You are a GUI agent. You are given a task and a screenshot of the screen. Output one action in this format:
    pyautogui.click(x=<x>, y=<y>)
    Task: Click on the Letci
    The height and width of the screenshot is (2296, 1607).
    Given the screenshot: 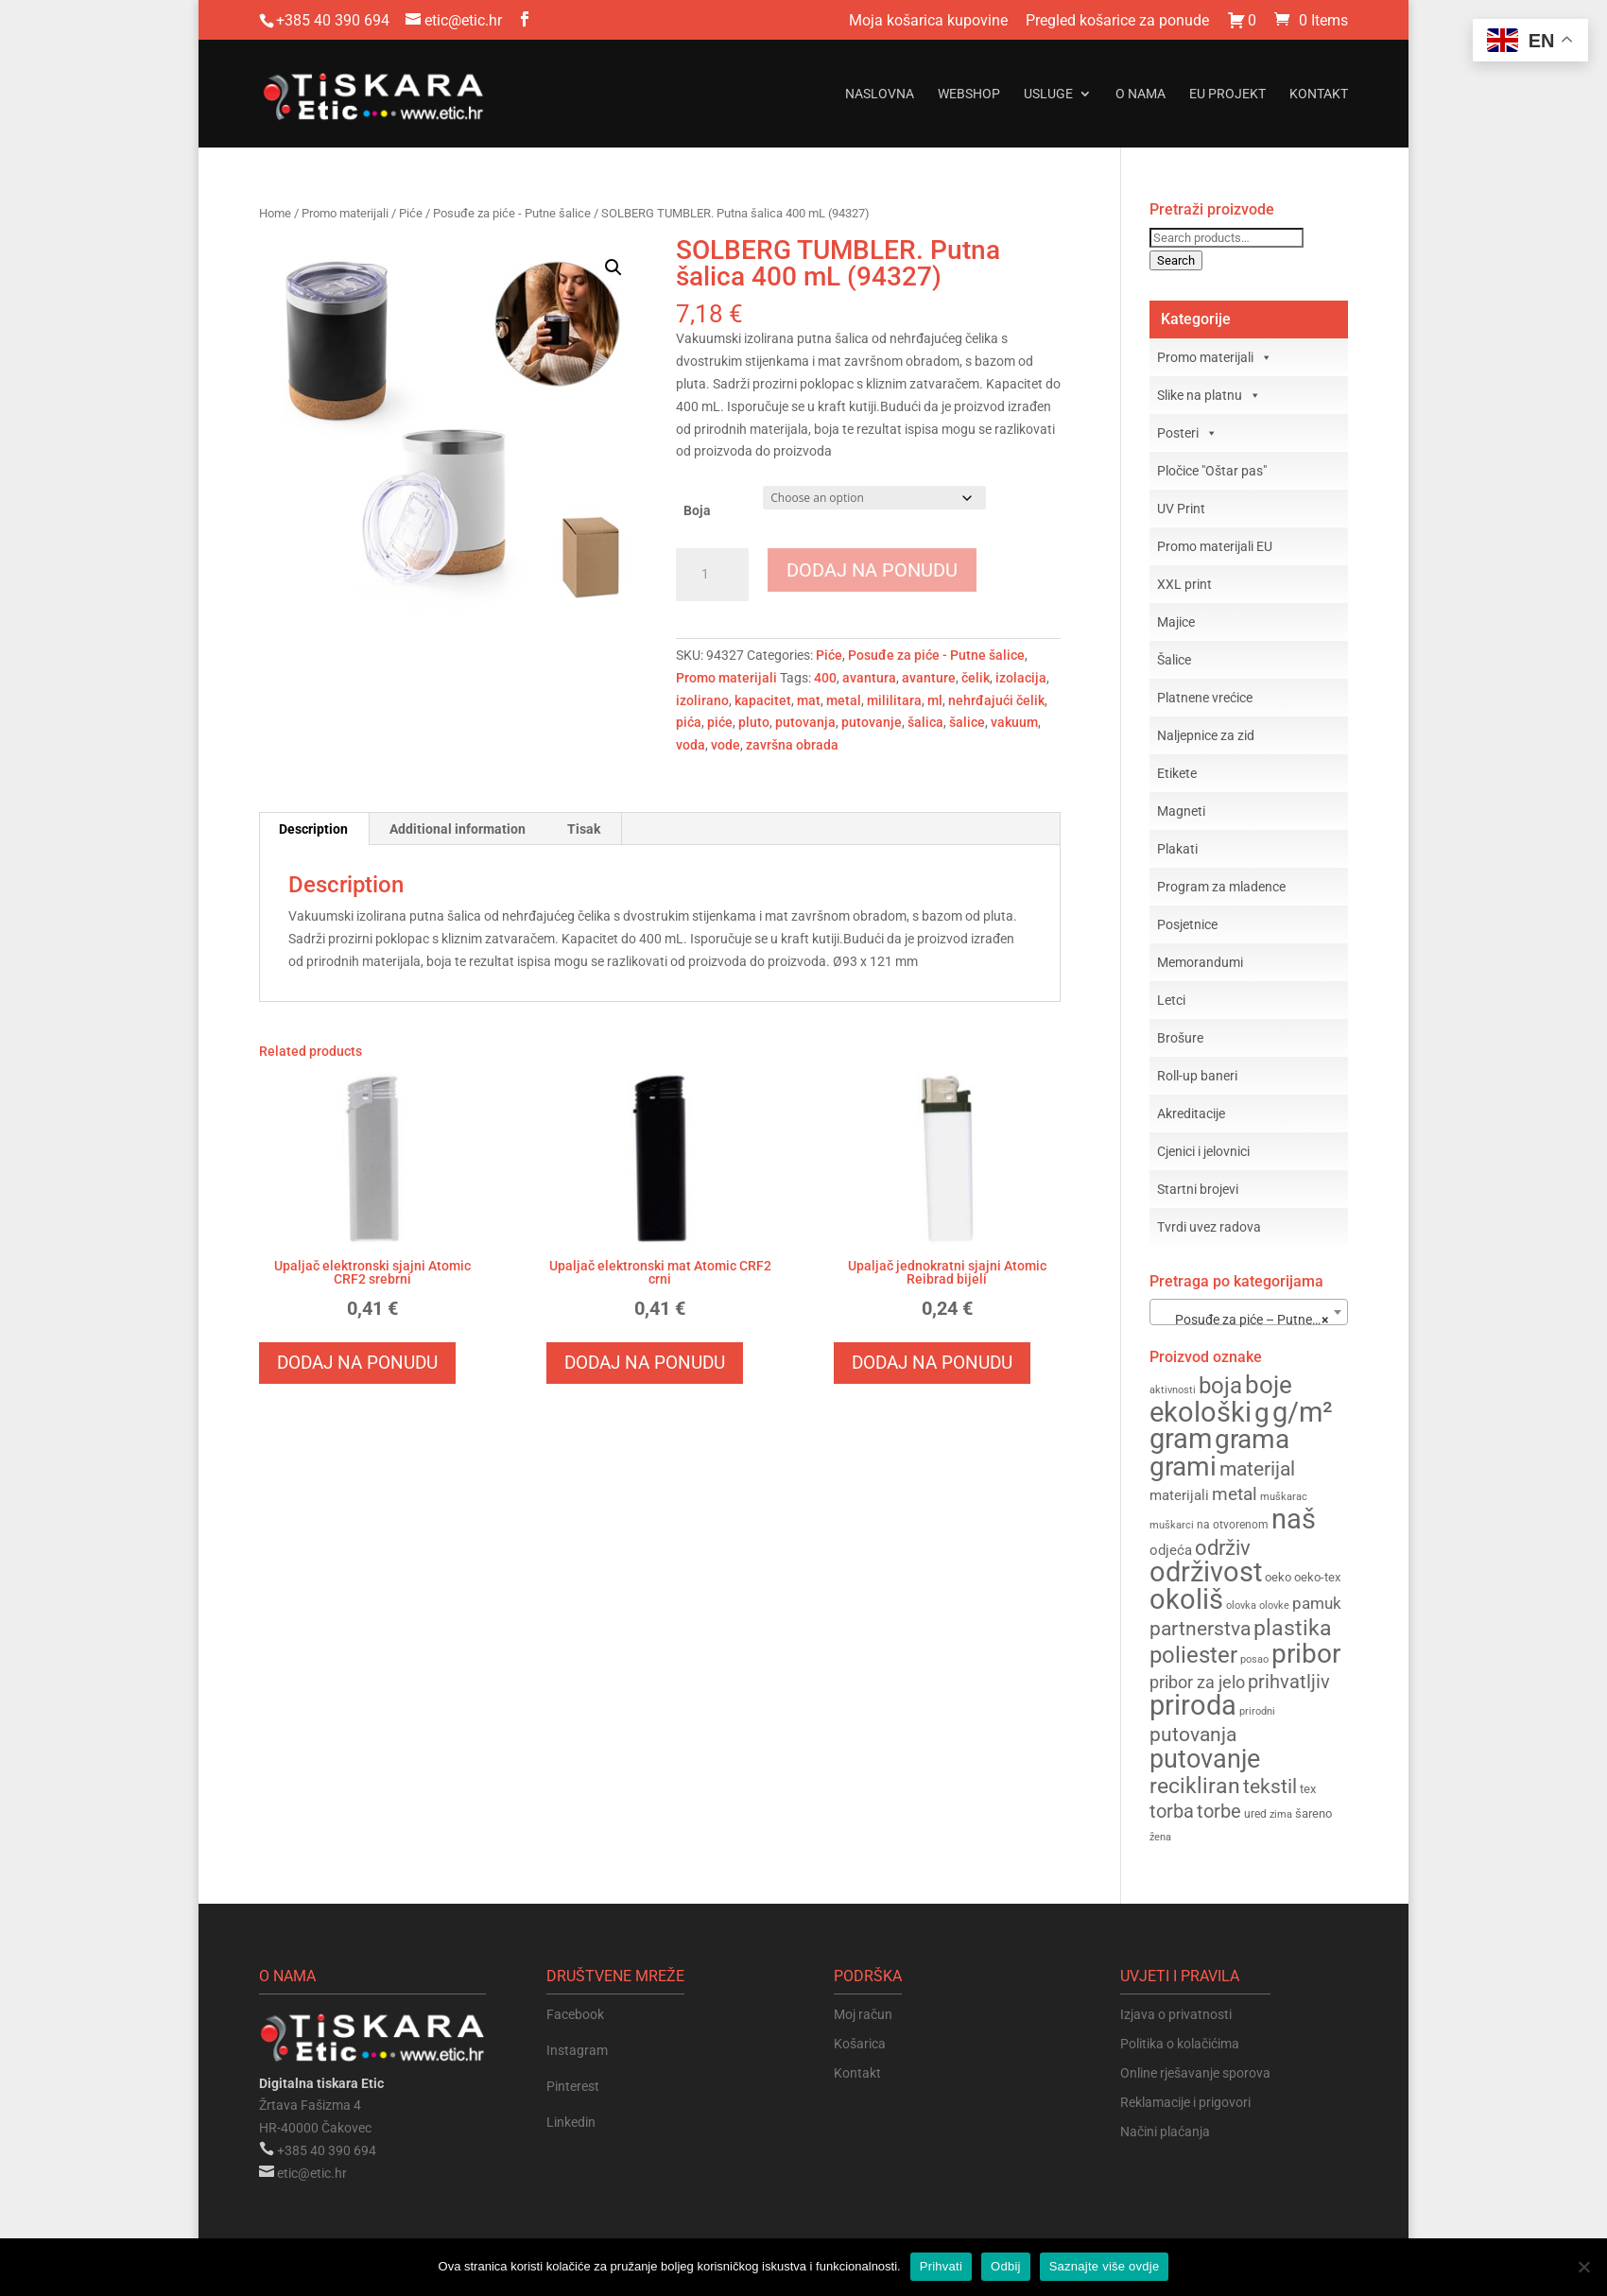 What is the action you would take?
    pyautogui.click(x=1171, y=1000)
    